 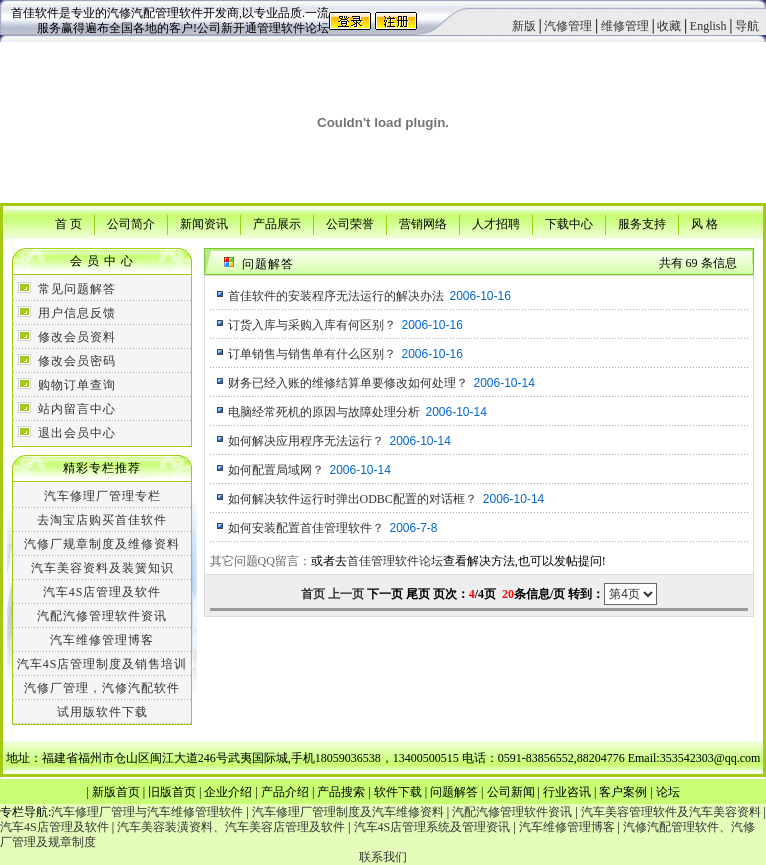 I want to click on 论坛, so click(x=668, y=792).